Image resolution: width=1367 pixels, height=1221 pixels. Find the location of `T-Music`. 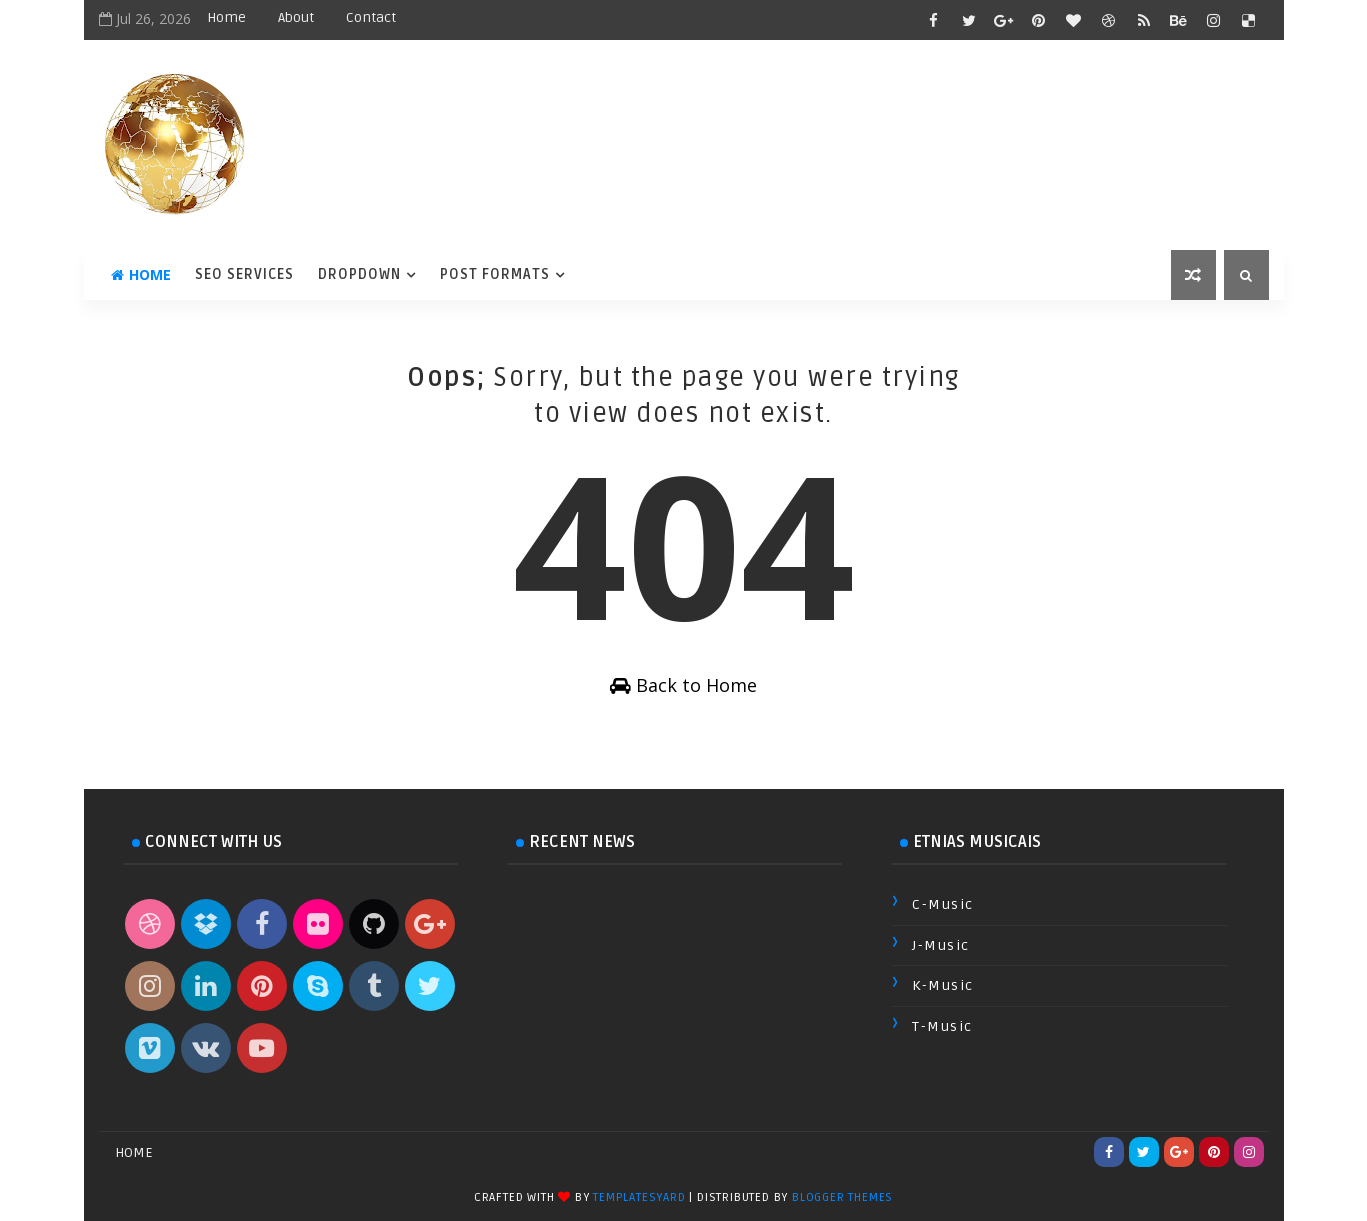

T-Music is located at coordinates (942, 1026).